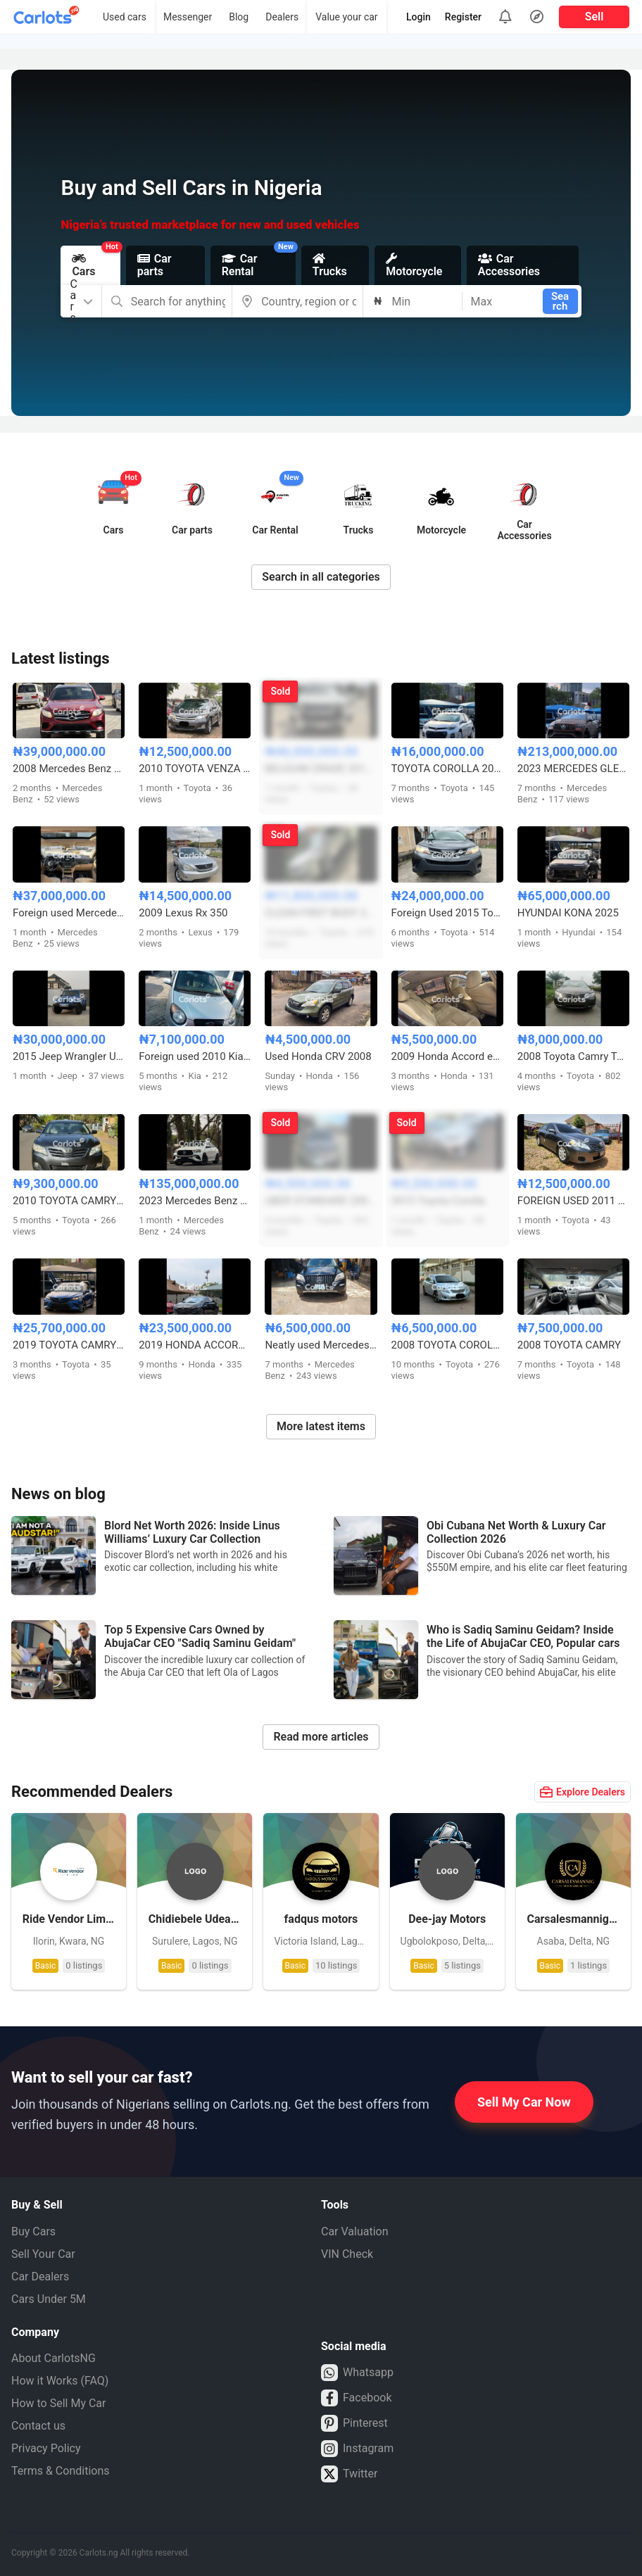 The image size is (642, 2576). Describe the element at coordinates (318, 1056) in the screenshot. I see `Used Honda CRV 2008` at that location.